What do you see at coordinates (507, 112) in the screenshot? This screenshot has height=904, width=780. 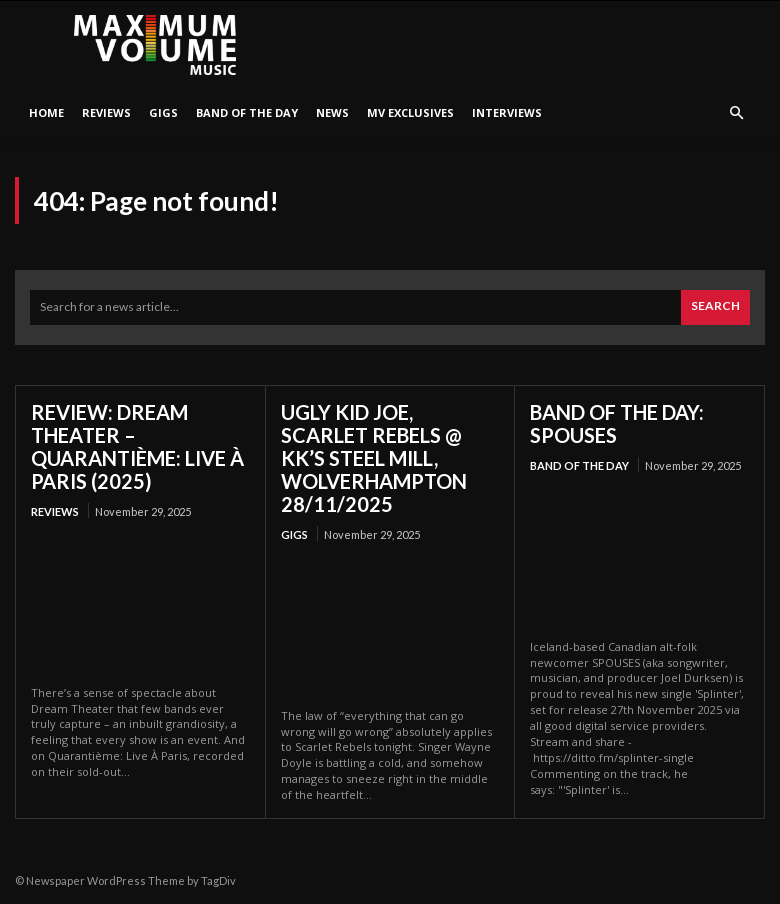 I see `Interviews` at bounding box center [507, 112].